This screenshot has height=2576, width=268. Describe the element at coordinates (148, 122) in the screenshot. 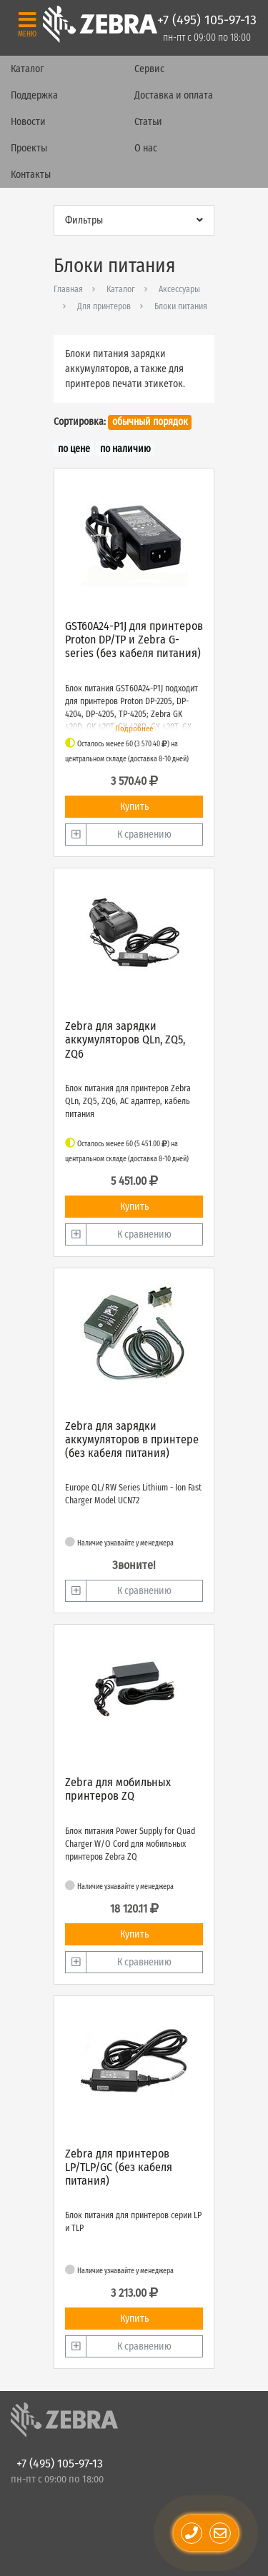

I see `Статьи` at that location.